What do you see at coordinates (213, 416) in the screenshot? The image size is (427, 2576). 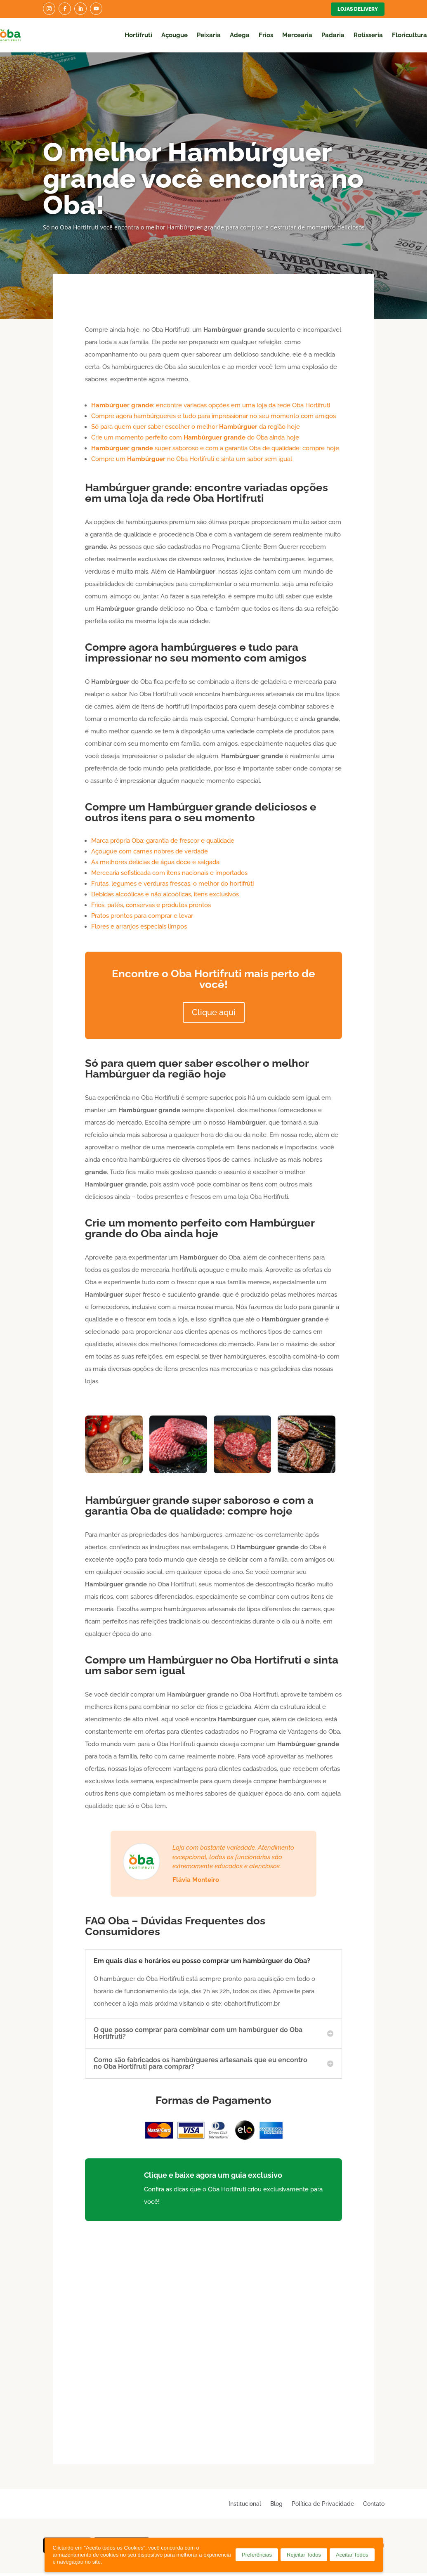 I see `Compre agora hambúrgueres e tudo para impressionar no seu momento com amigos` at bounding box center [213, 416].